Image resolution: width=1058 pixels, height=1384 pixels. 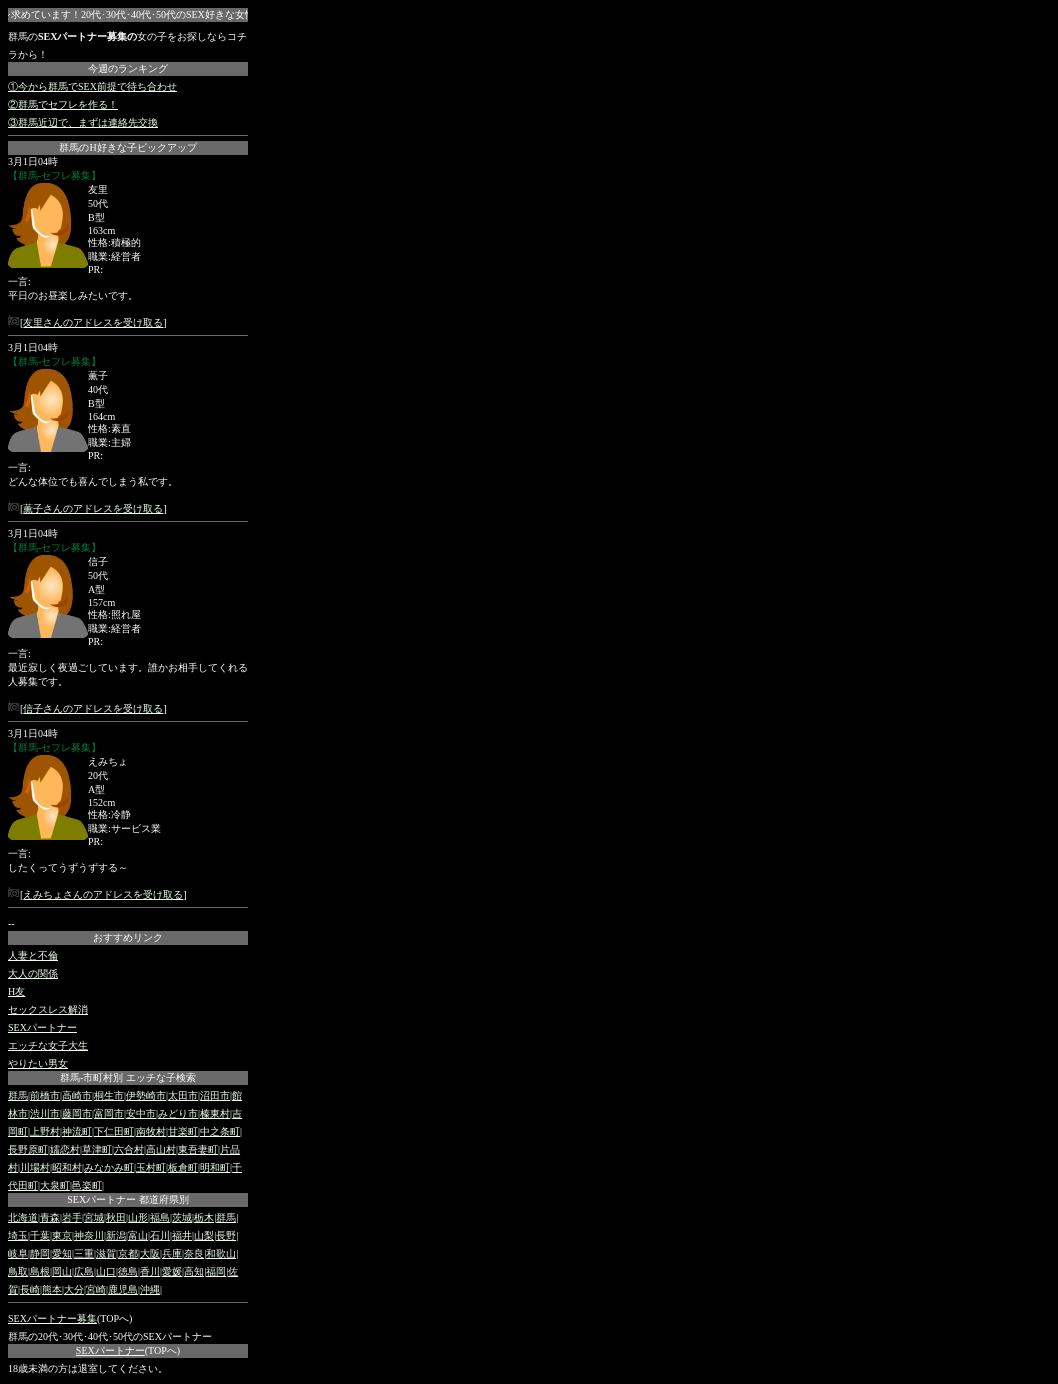 What do you see at coordinates (198, 1149) in the screenshot?
I see `東吾妻町` at bounding box center [198, 1149].